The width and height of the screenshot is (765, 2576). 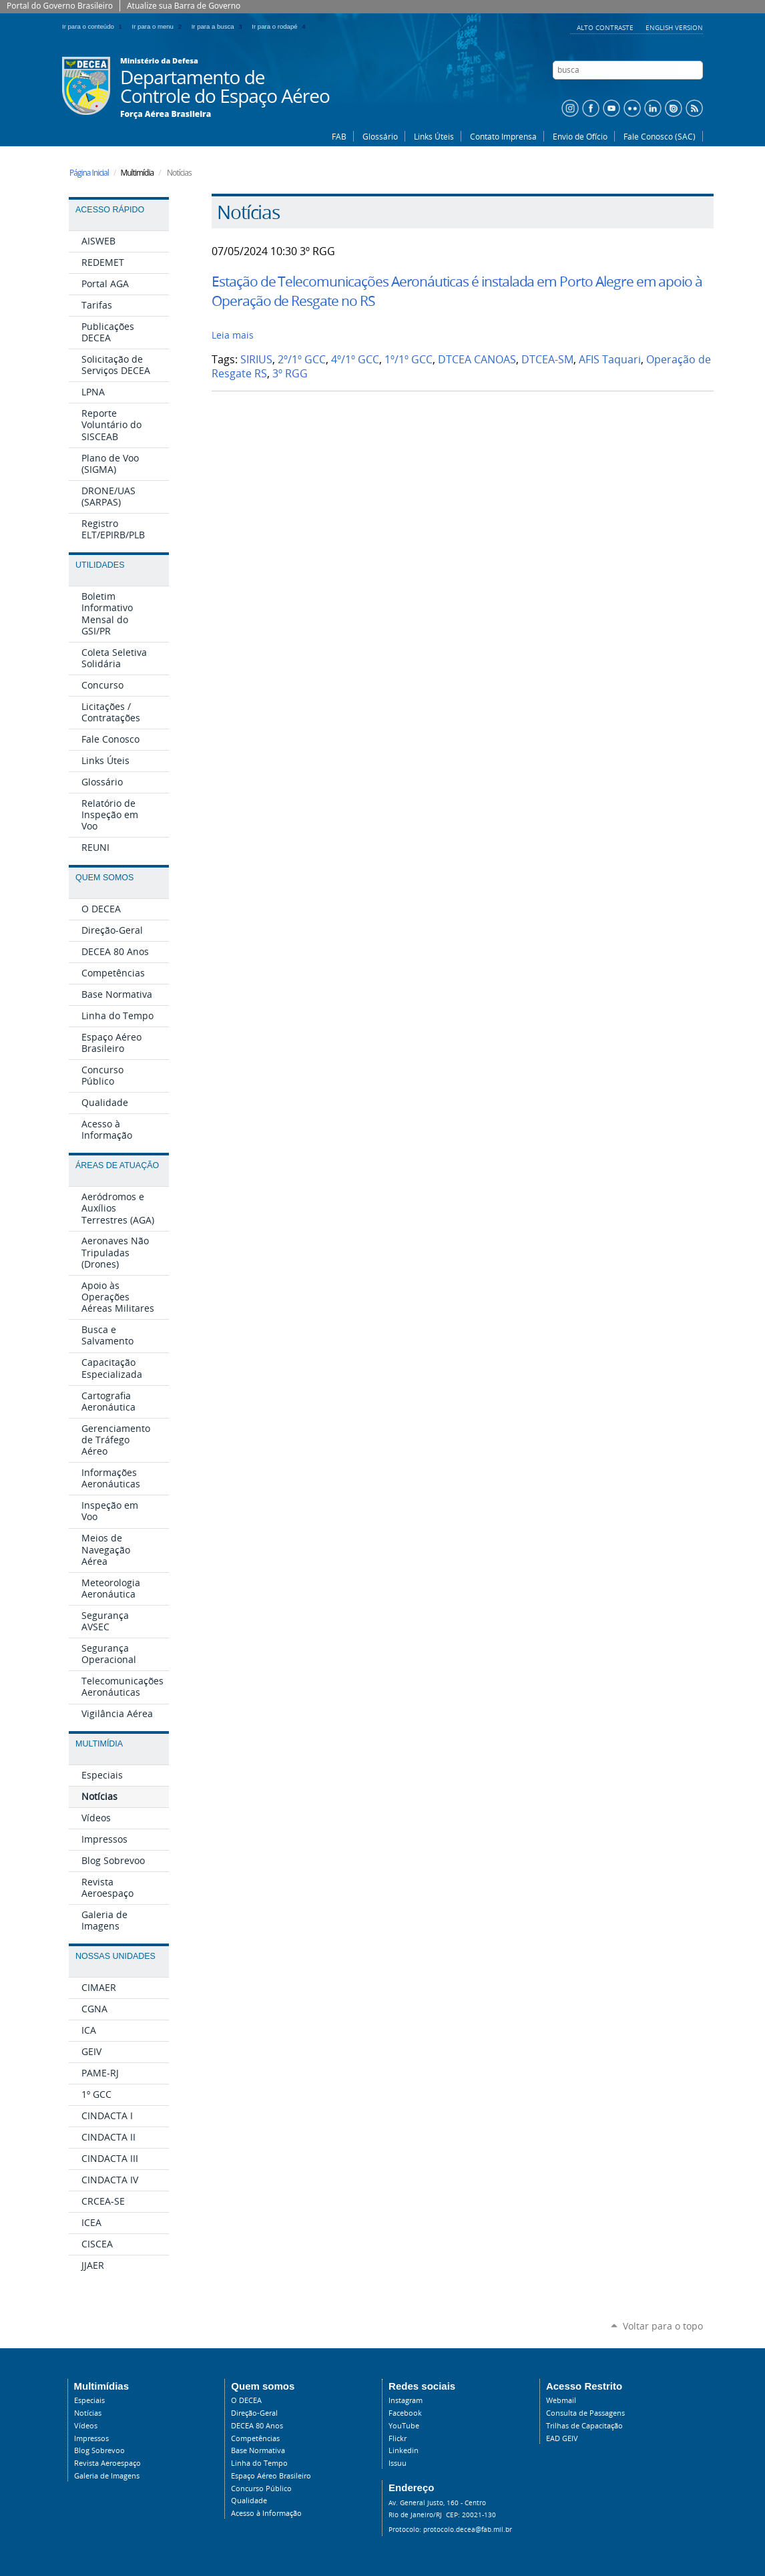 I want to click on Webmail, so click(x=561, y=2400).